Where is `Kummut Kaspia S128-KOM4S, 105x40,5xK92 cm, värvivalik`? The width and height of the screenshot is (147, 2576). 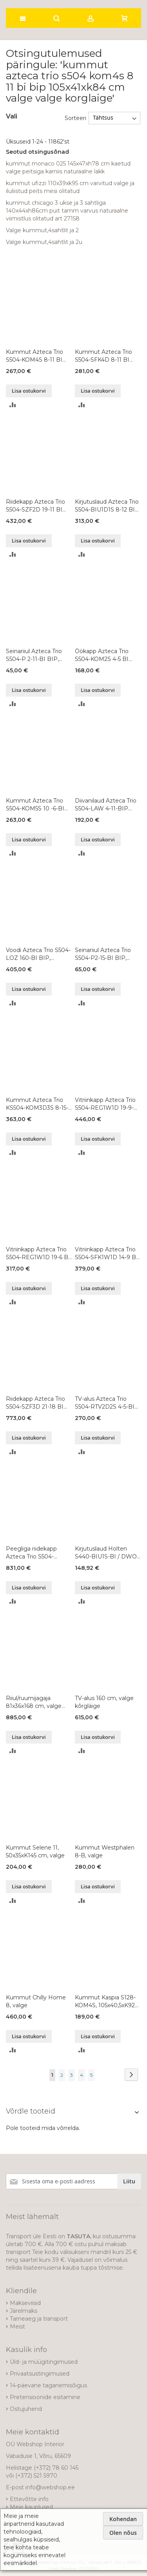 Kummut Kaspia S128-KOM4S, 105x40,5xK92 cm, värvivalik is located at coordinates (105, 2001).